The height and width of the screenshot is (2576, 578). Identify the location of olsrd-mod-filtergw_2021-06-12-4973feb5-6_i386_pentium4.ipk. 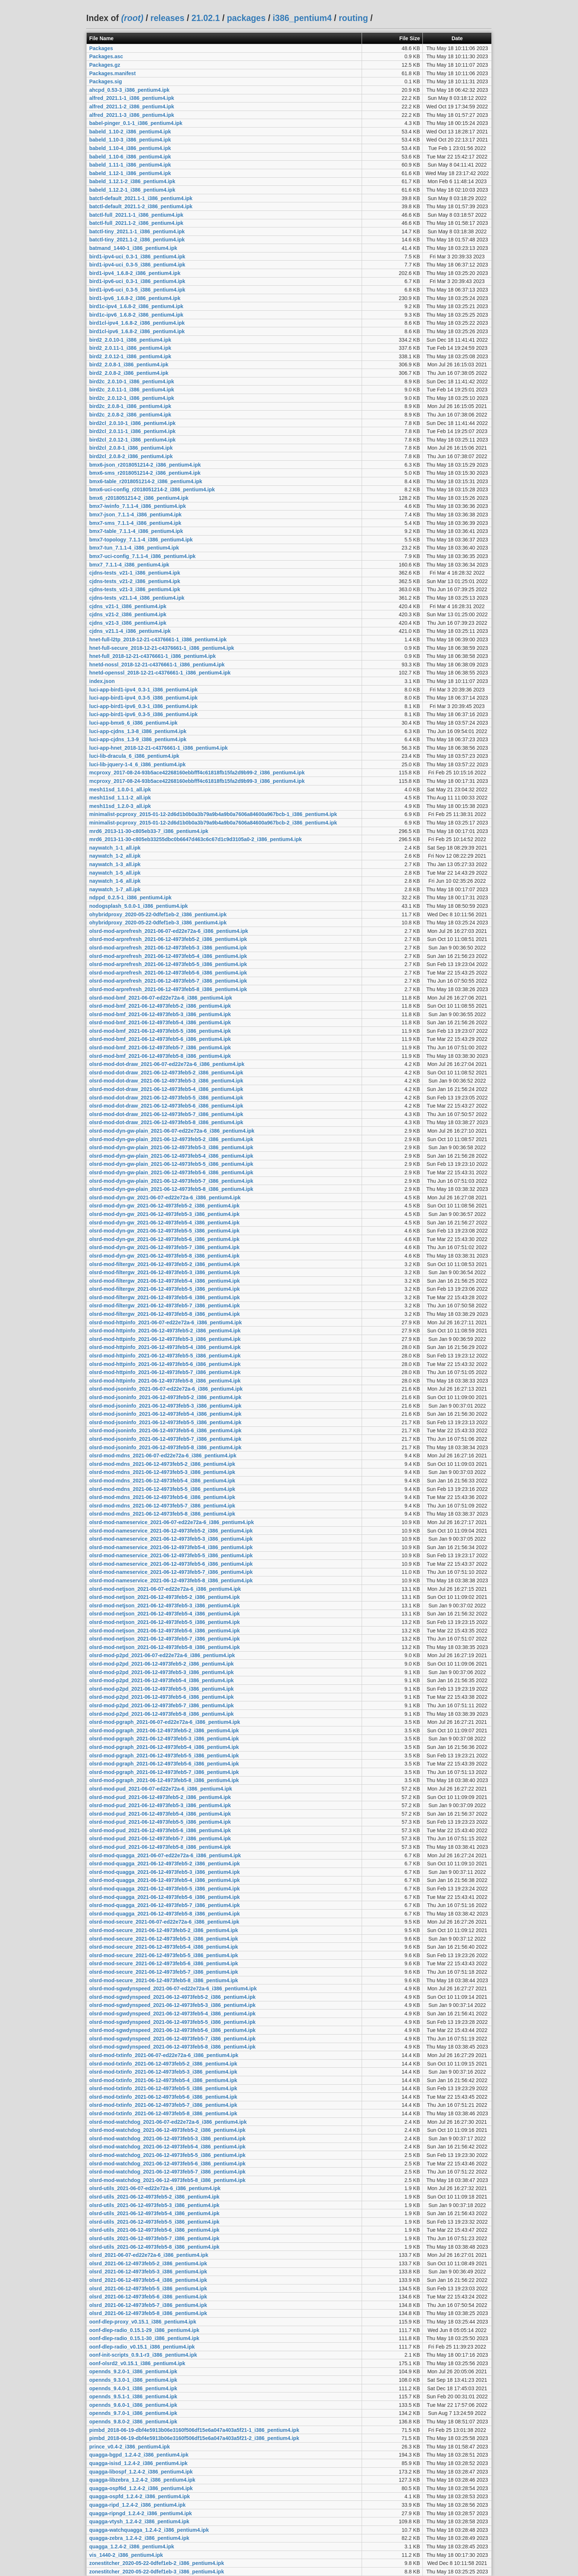
(164, 1297).